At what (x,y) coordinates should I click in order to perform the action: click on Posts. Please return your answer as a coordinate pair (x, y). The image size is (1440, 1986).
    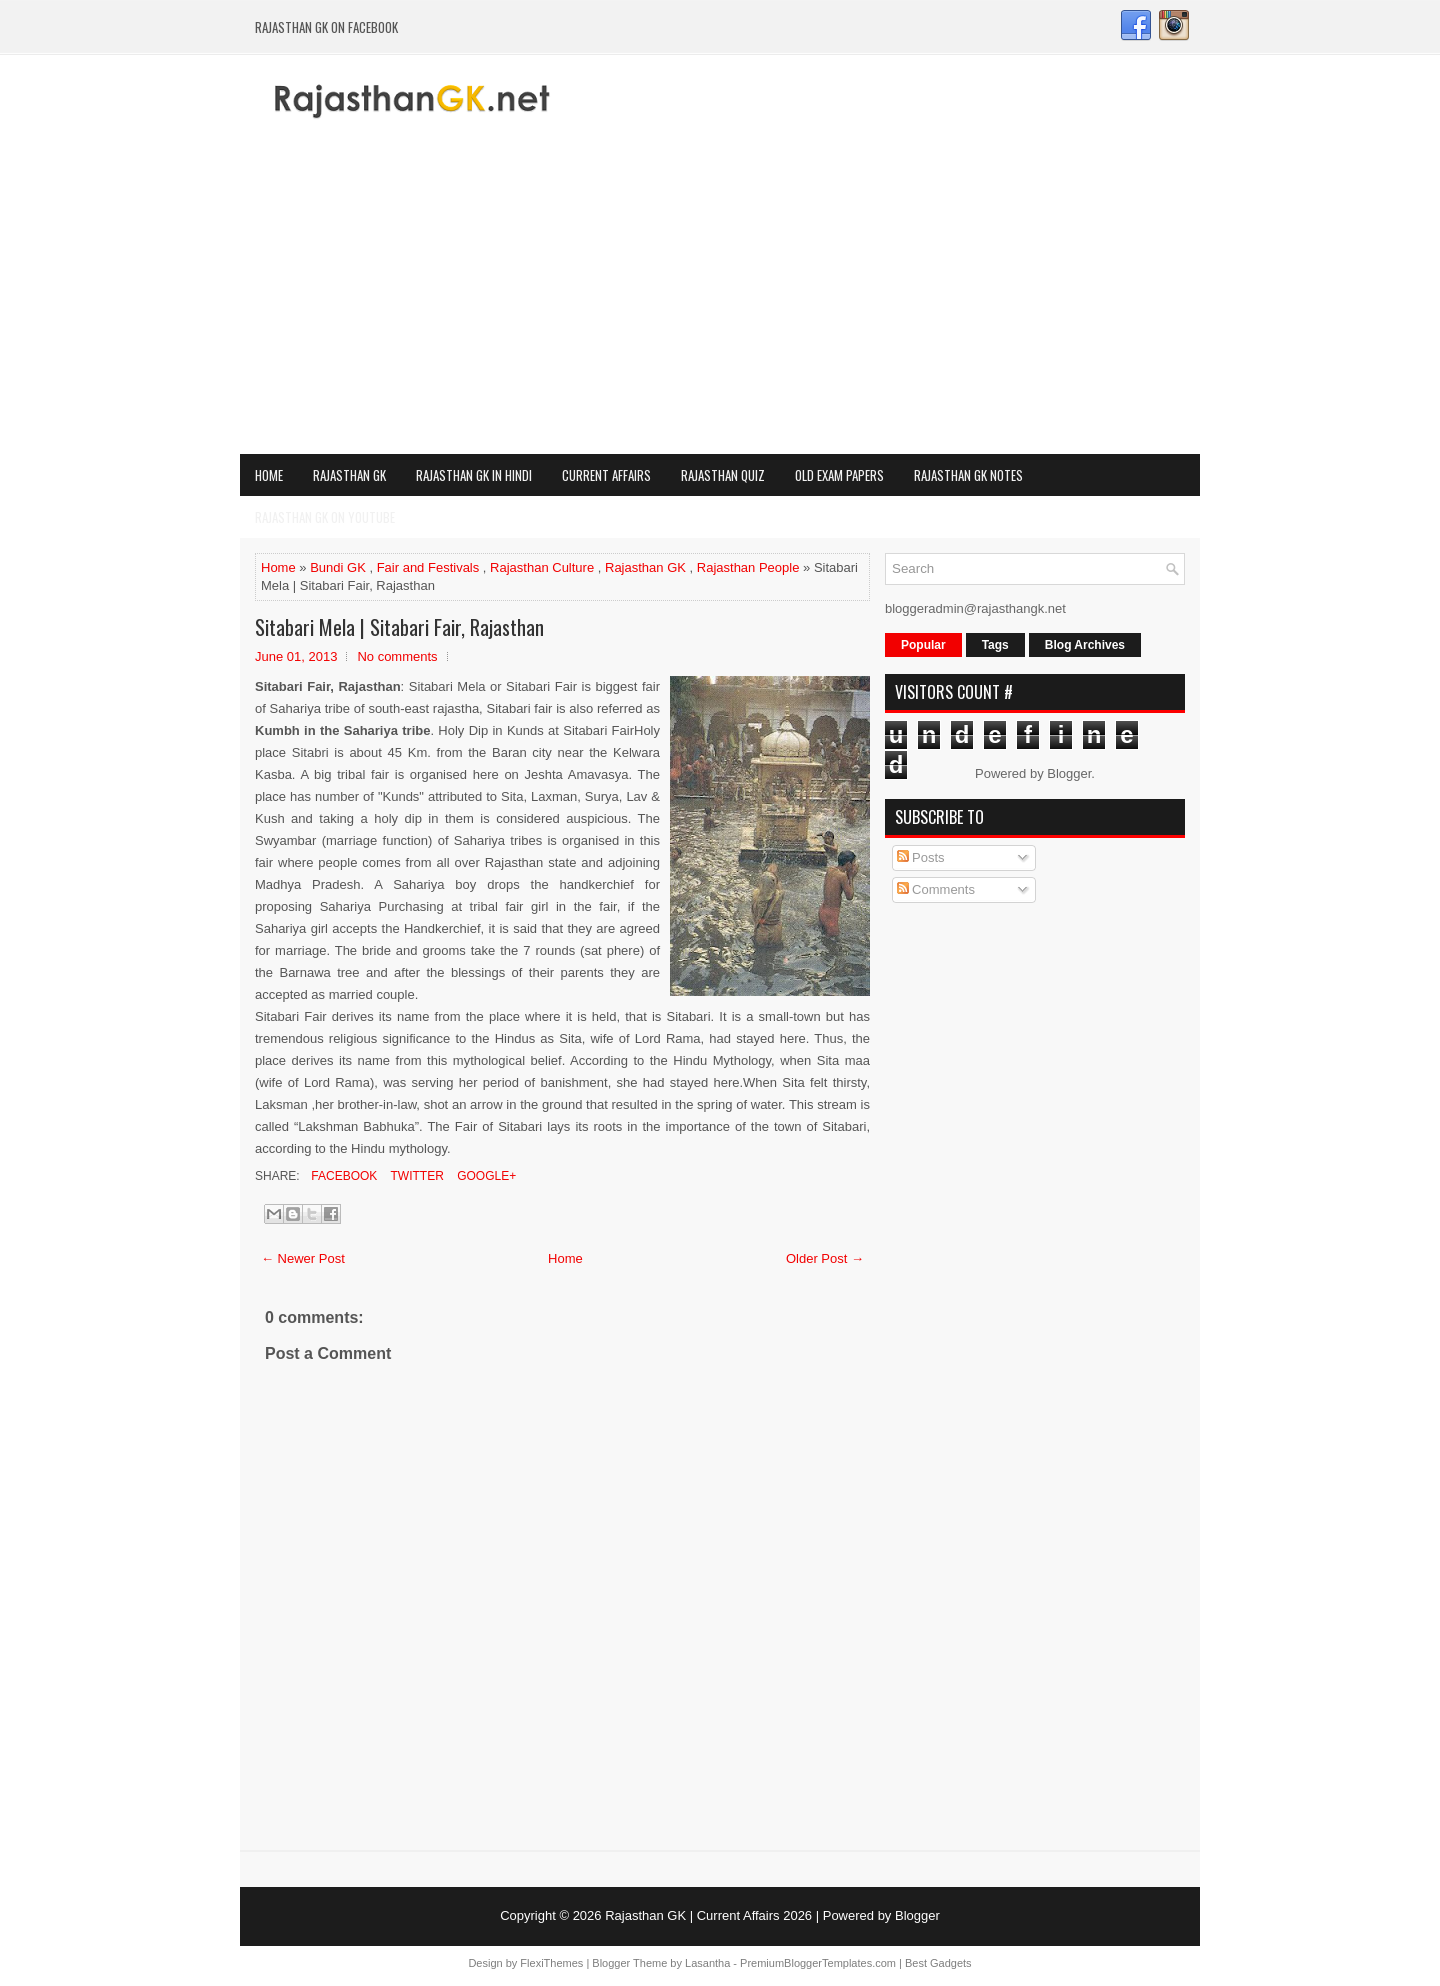
    Looking at the image, I should click on (921, 857).